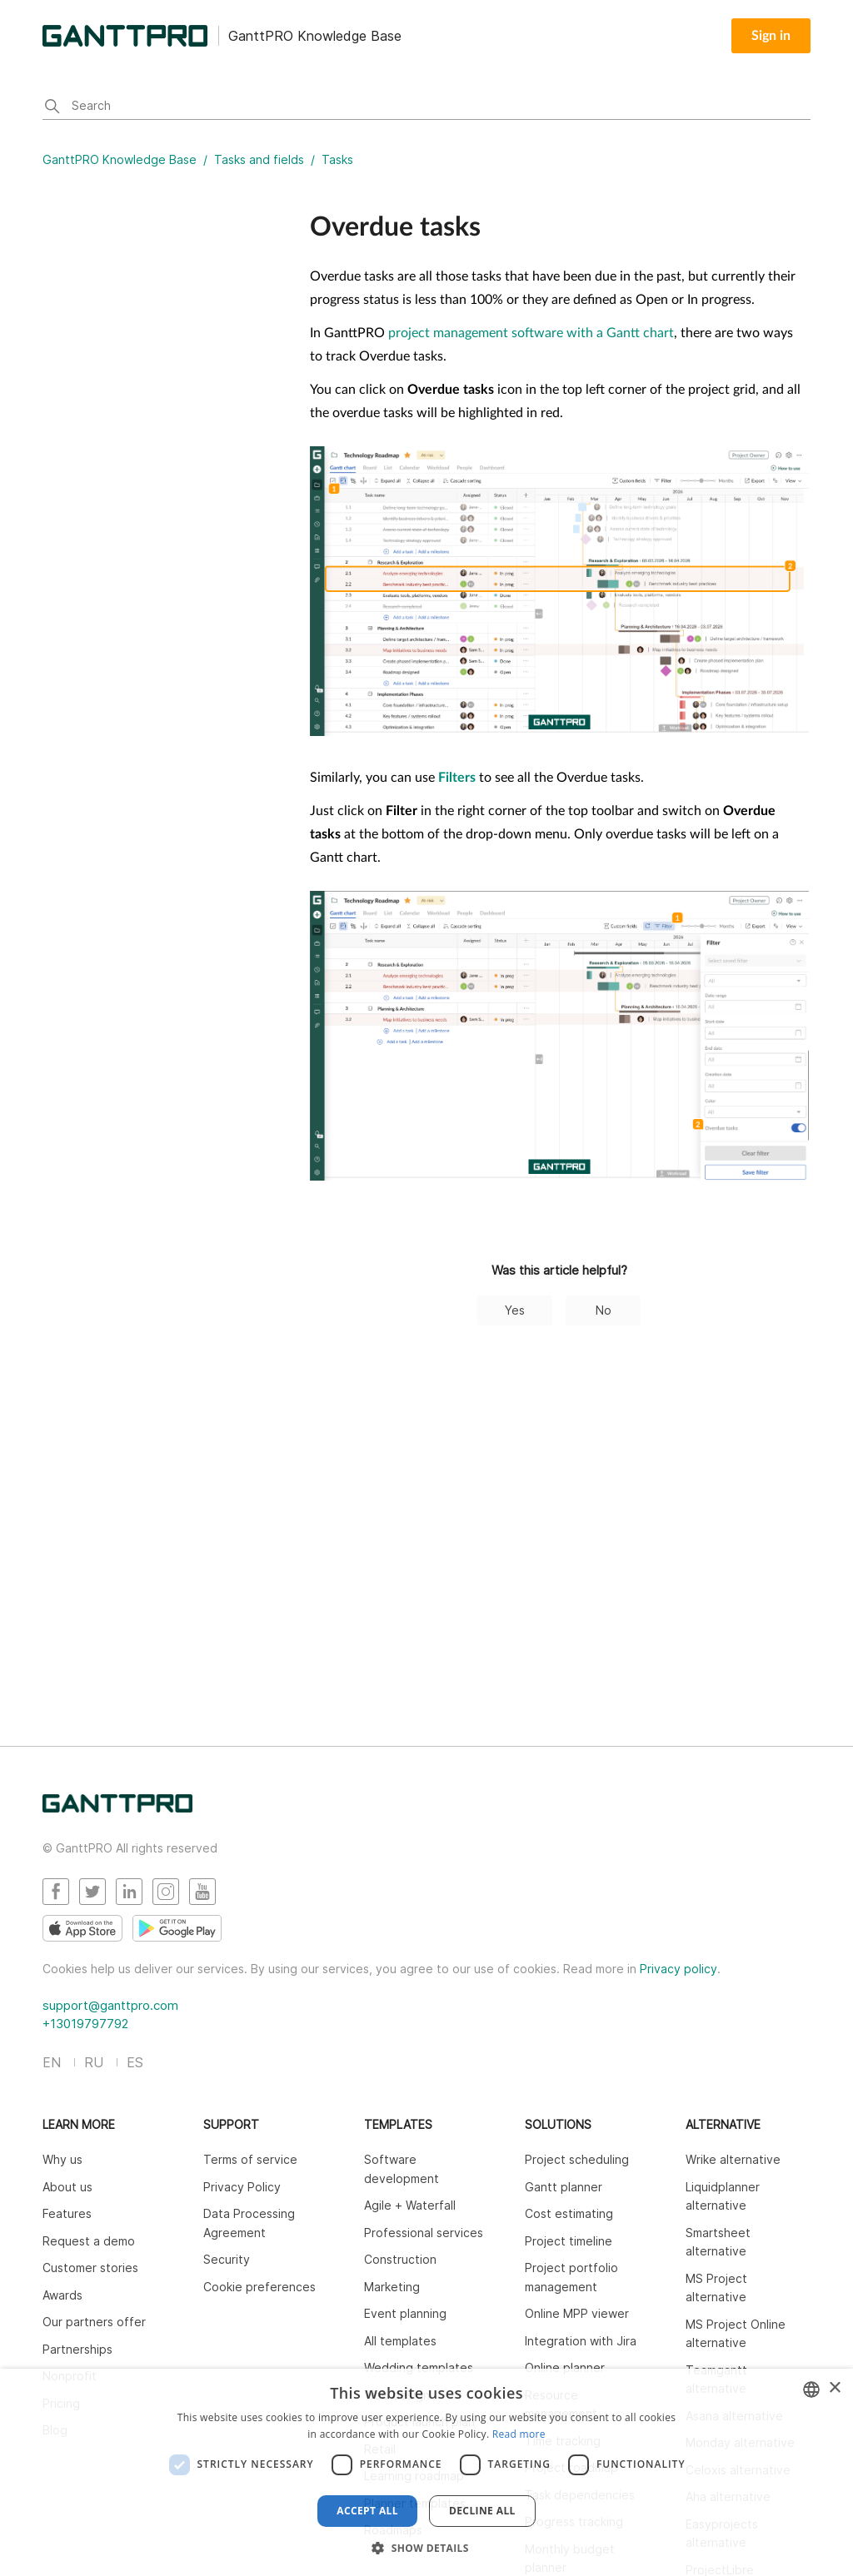 This screenshot has width=853, height=2576. What do you see at coordinates (423, 2232) in the screenshot?
I see `Professional services` at bounding box center [423, 2232].